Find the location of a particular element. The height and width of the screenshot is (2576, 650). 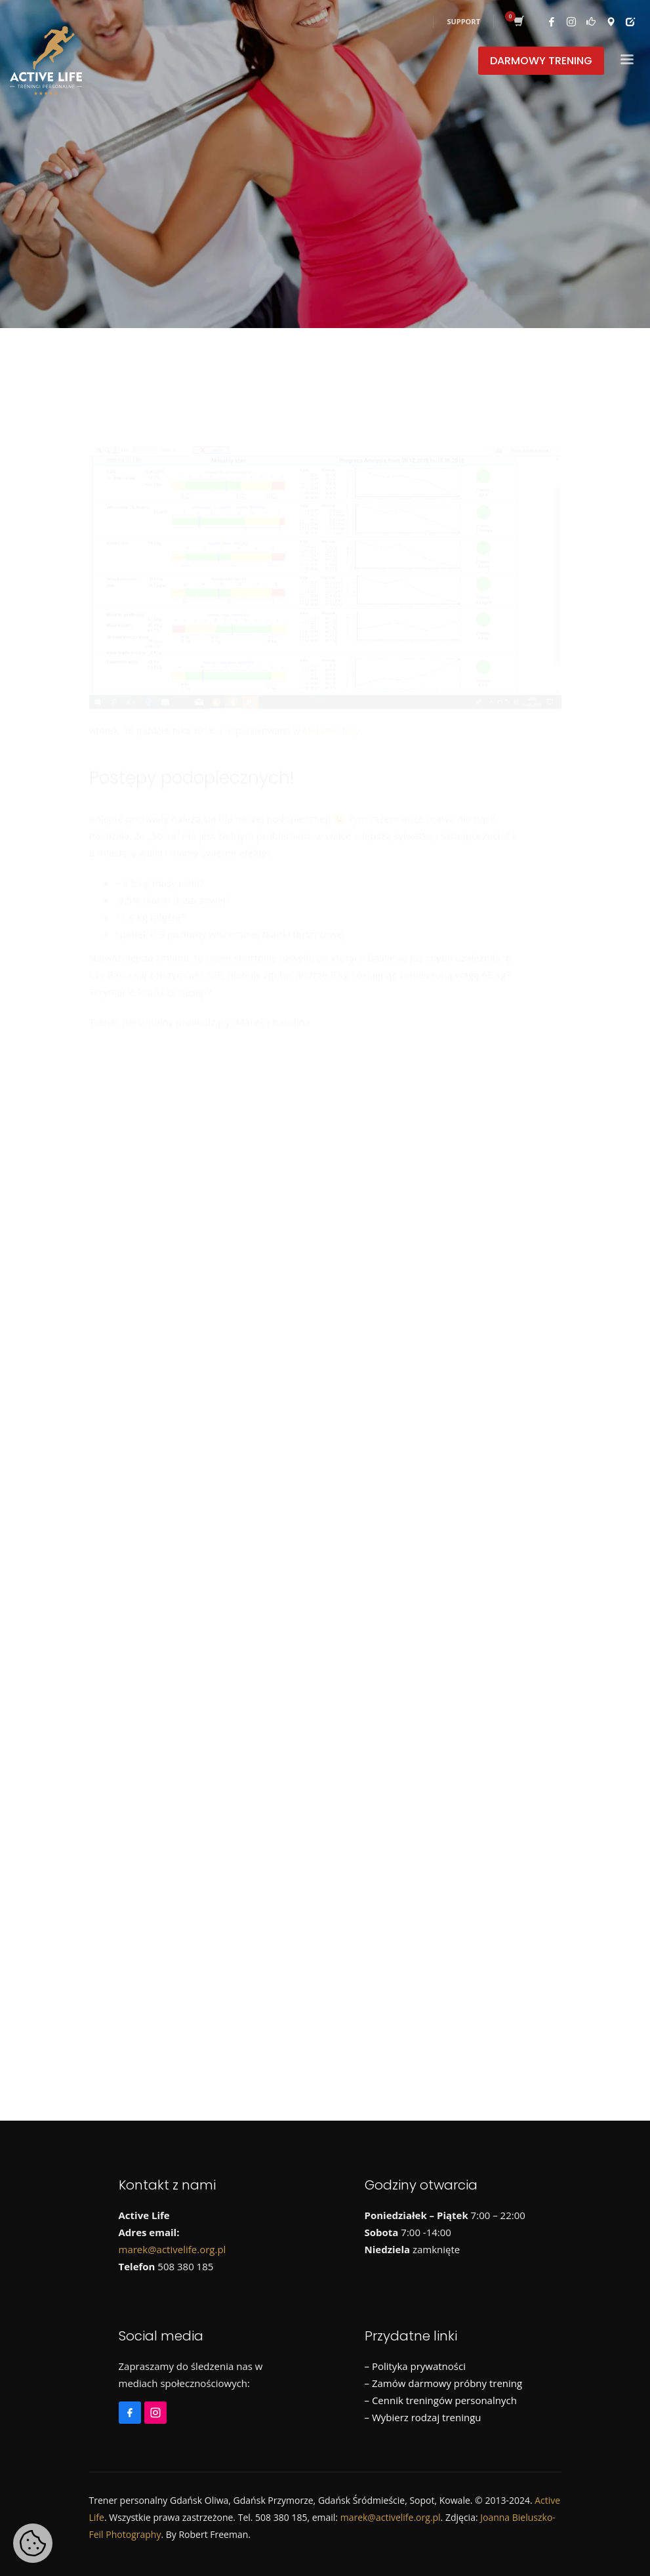

Morsowanie is located at coordinates (366, 1362).